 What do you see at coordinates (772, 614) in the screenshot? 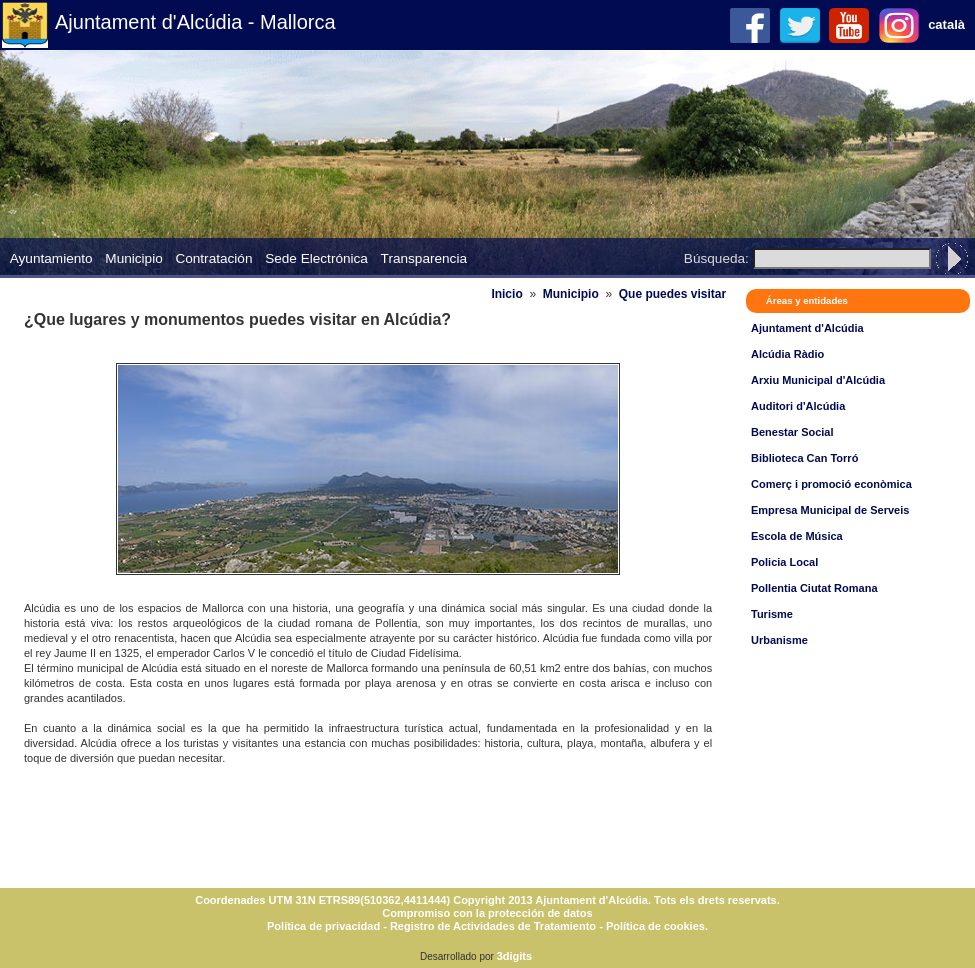
I see `Turisme` at bounding box center [772, 614].